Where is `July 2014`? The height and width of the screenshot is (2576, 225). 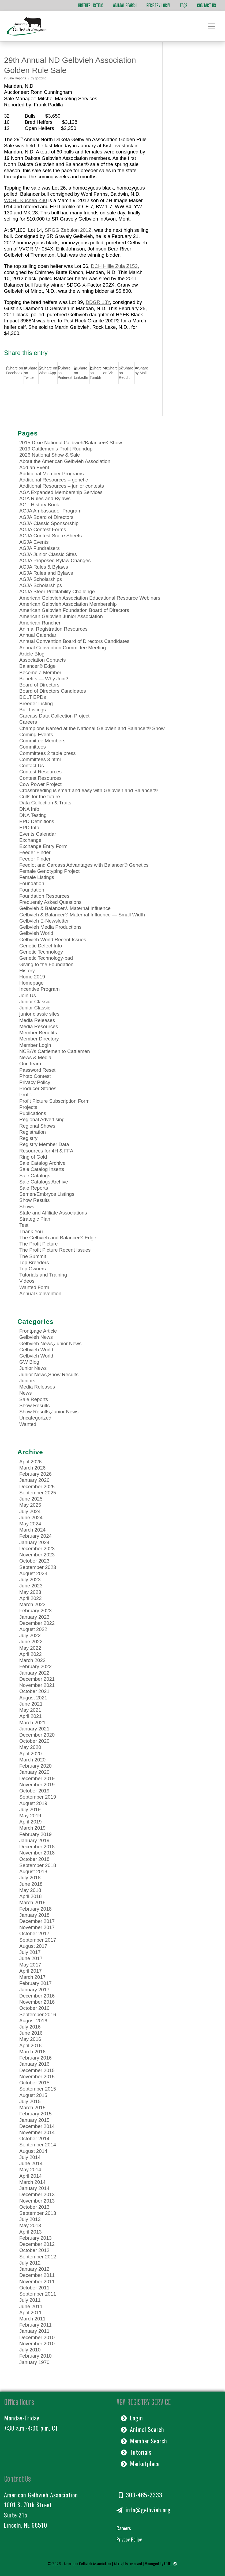
July 2014 is located at coordinates (30, 2157).